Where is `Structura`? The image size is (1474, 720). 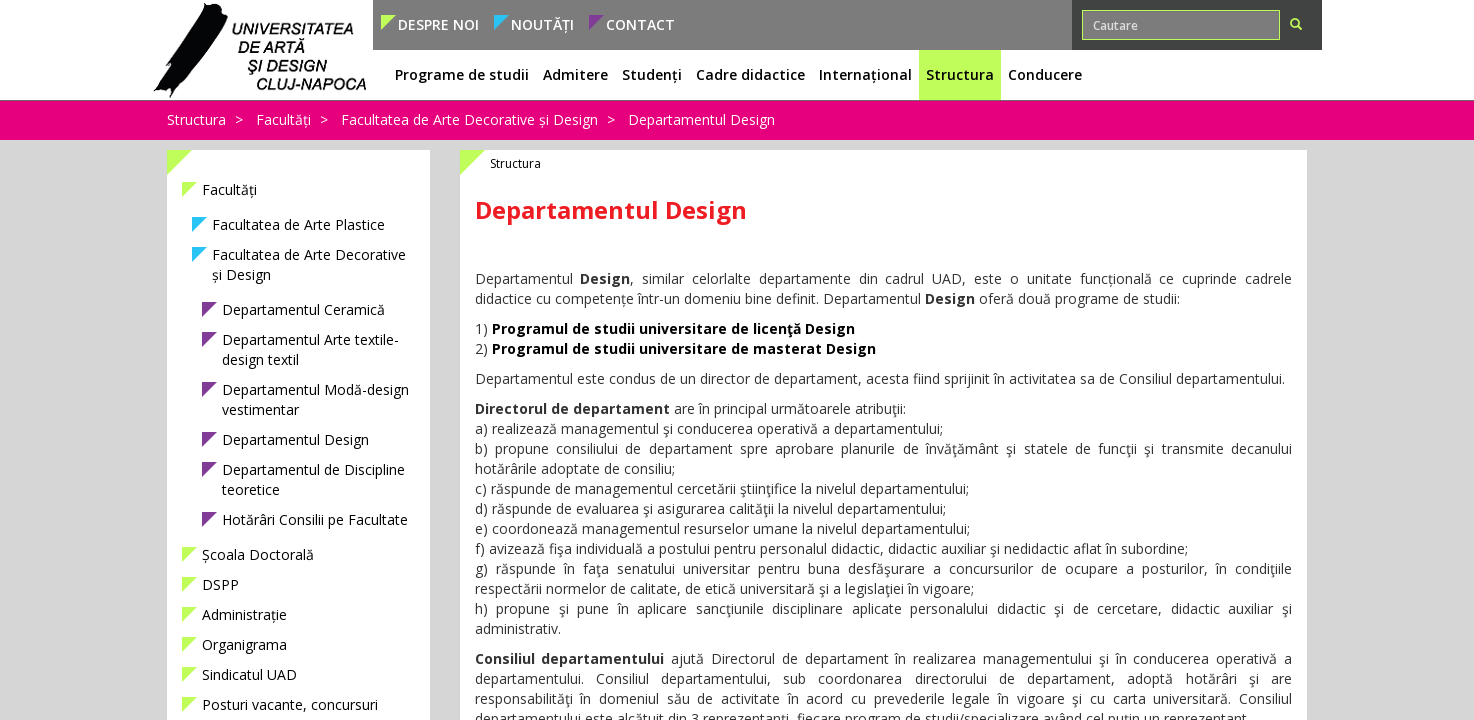 Structura is located at coordinates (196, 119).